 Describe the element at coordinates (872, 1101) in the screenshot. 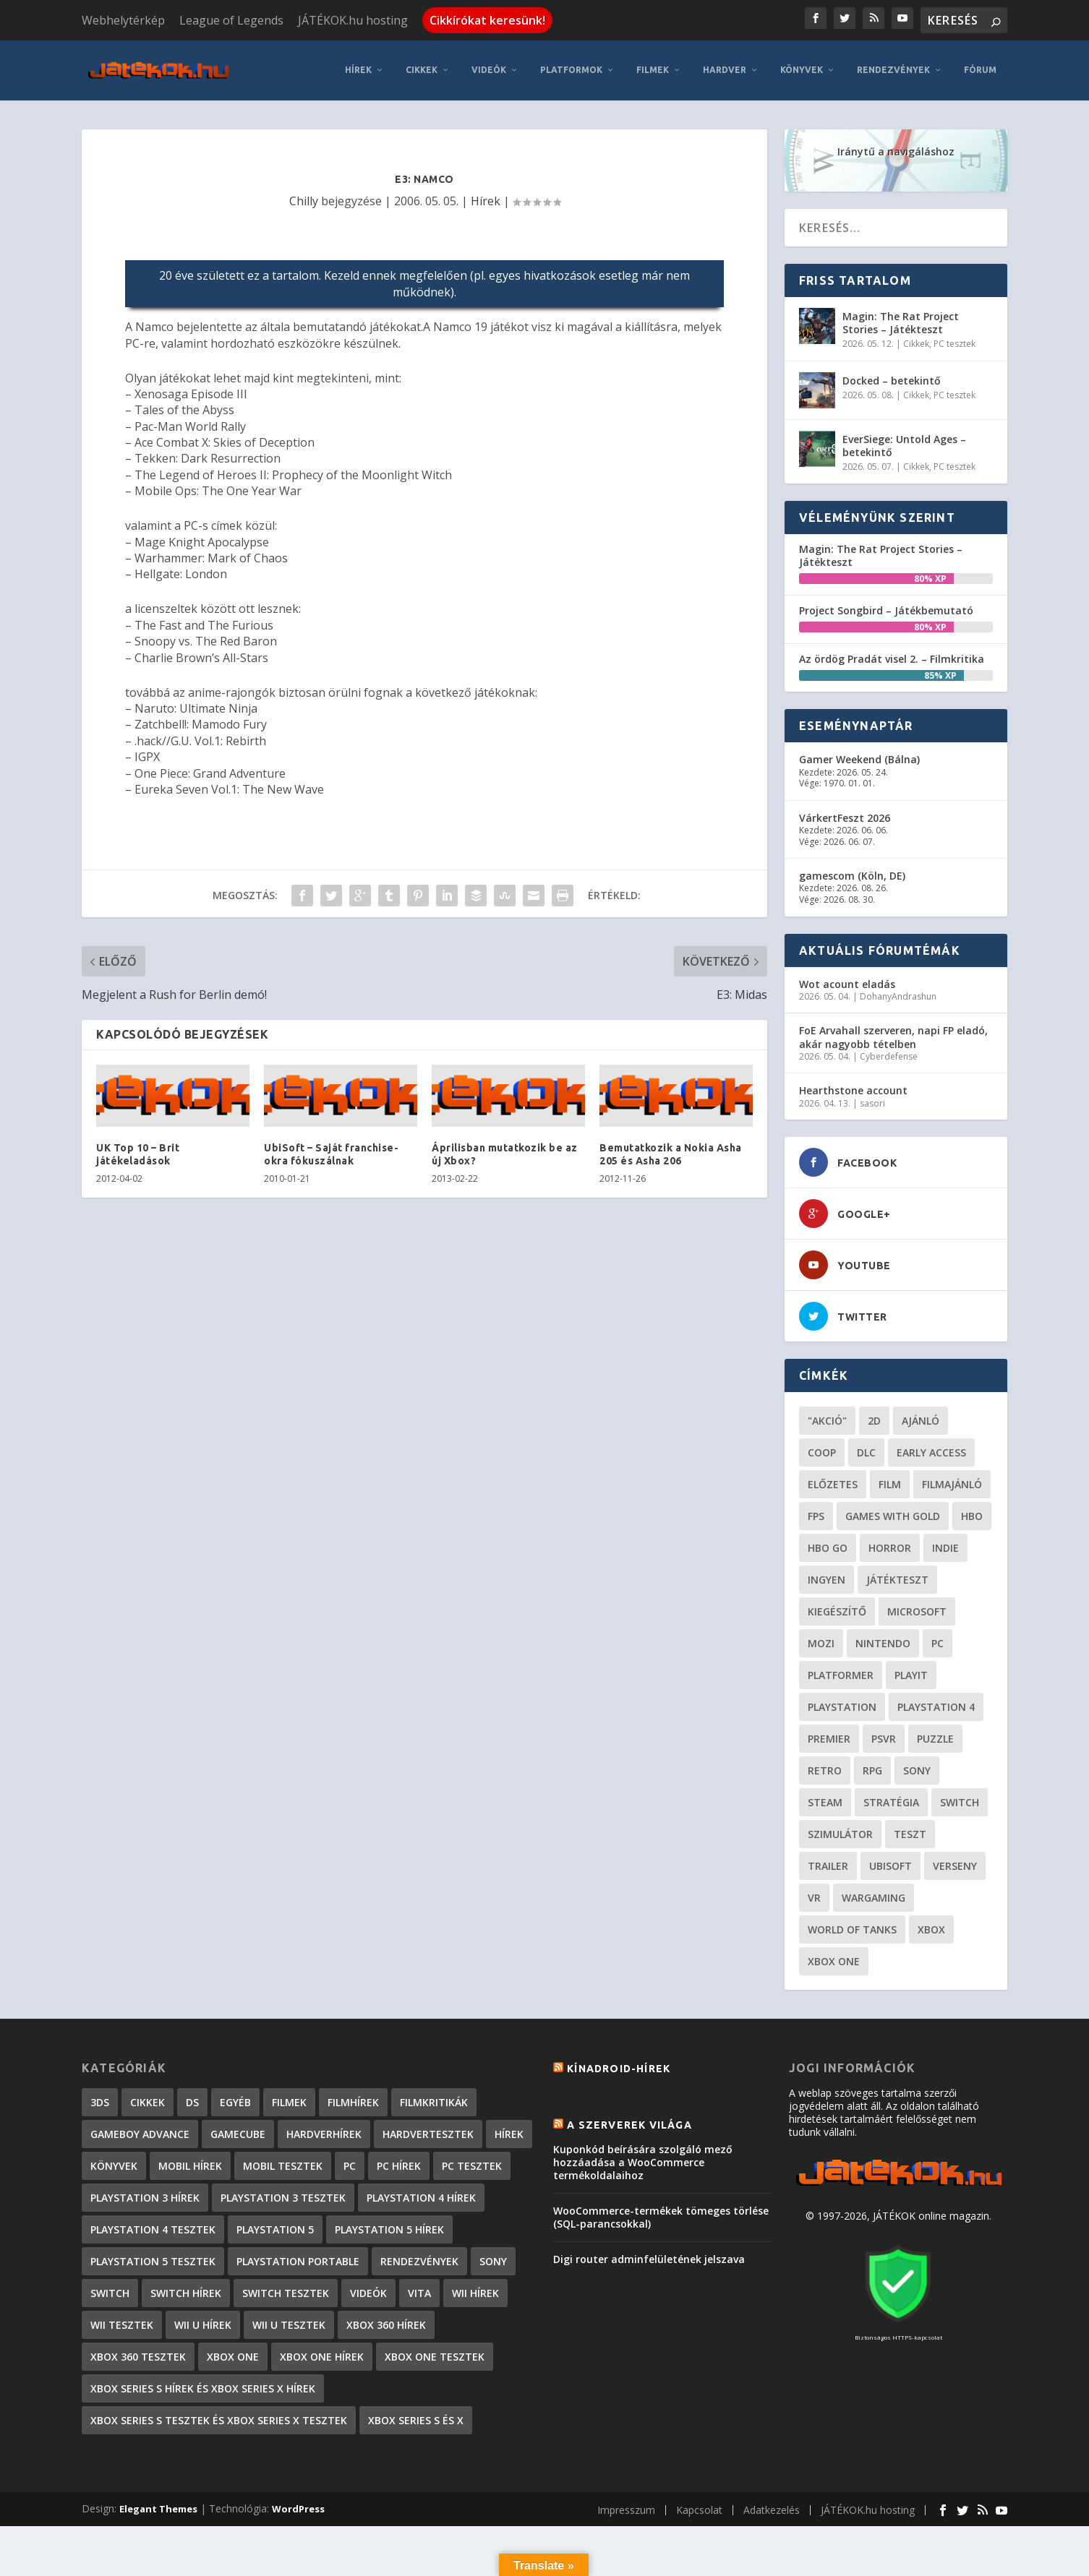

I see `sasori` at that location.